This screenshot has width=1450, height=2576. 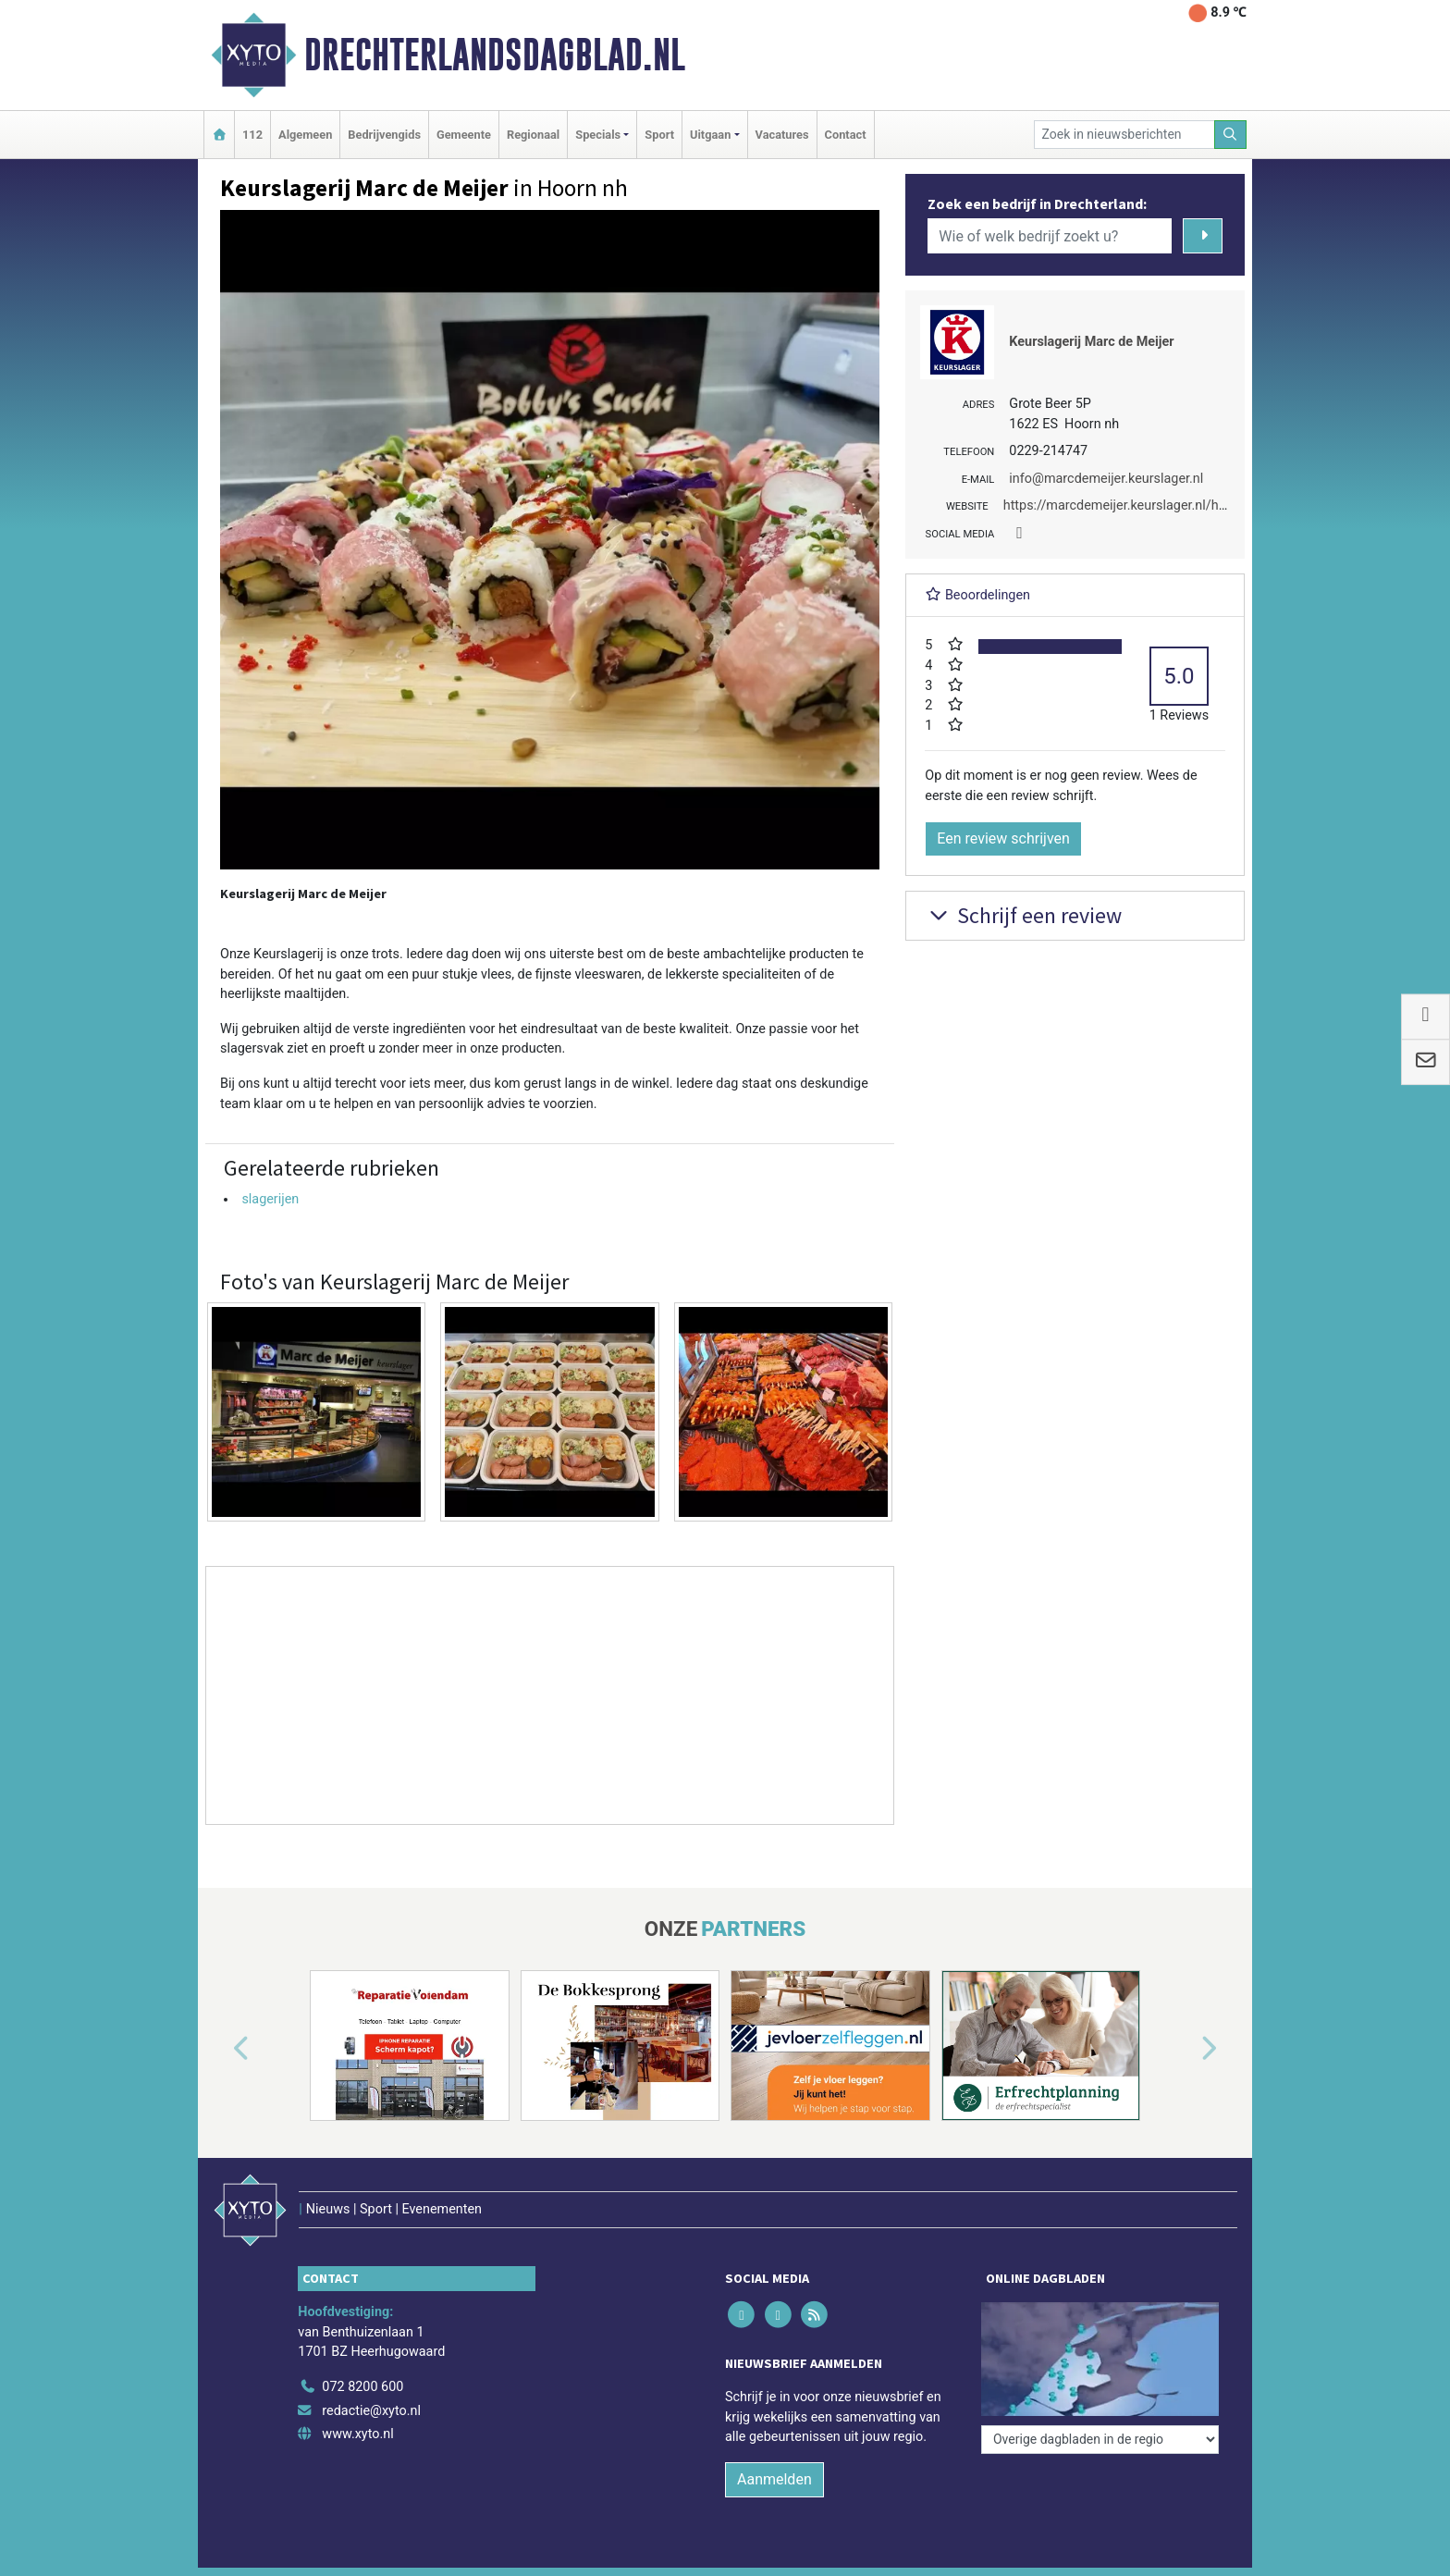 I want to click on [Zoeken], so click(x=1230, y=134).